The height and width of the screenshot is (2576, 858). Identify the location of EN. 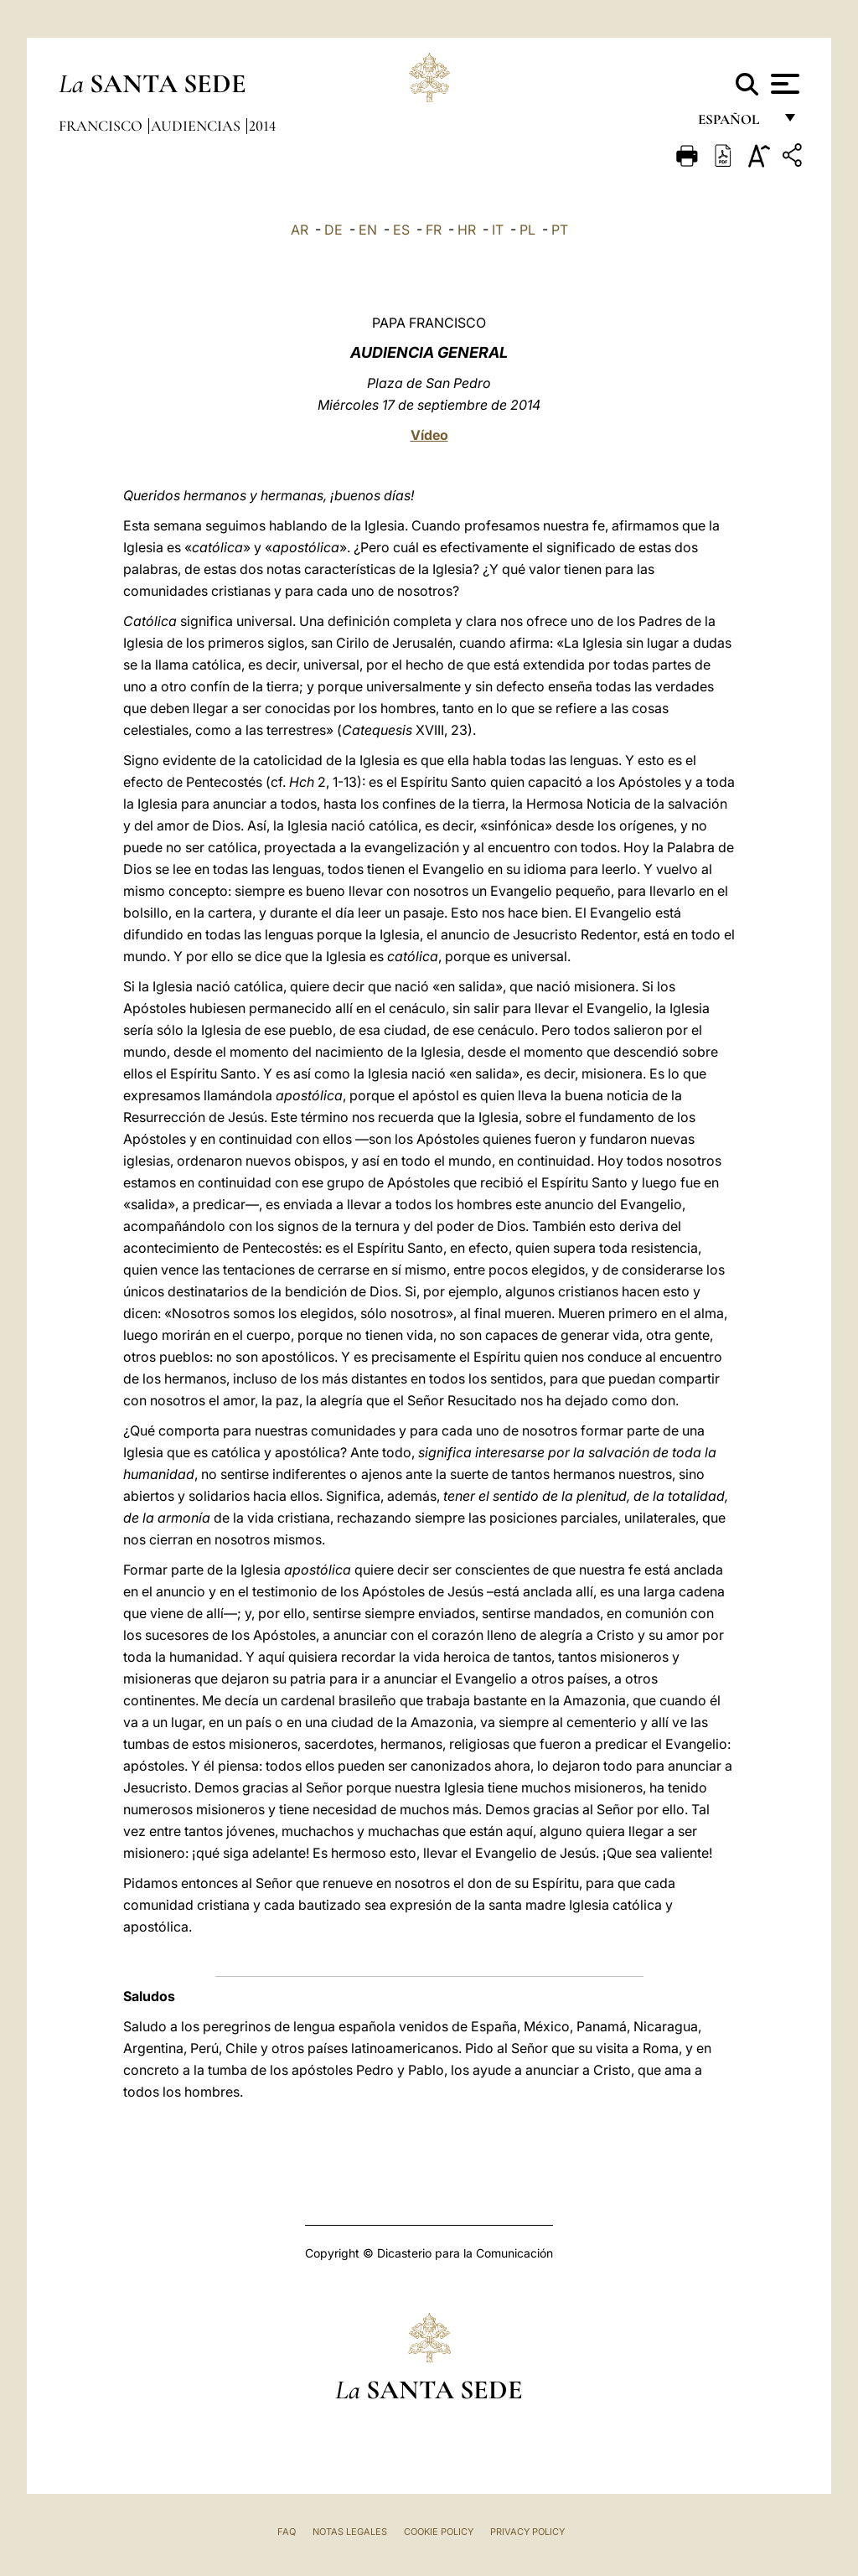
(368, 229).